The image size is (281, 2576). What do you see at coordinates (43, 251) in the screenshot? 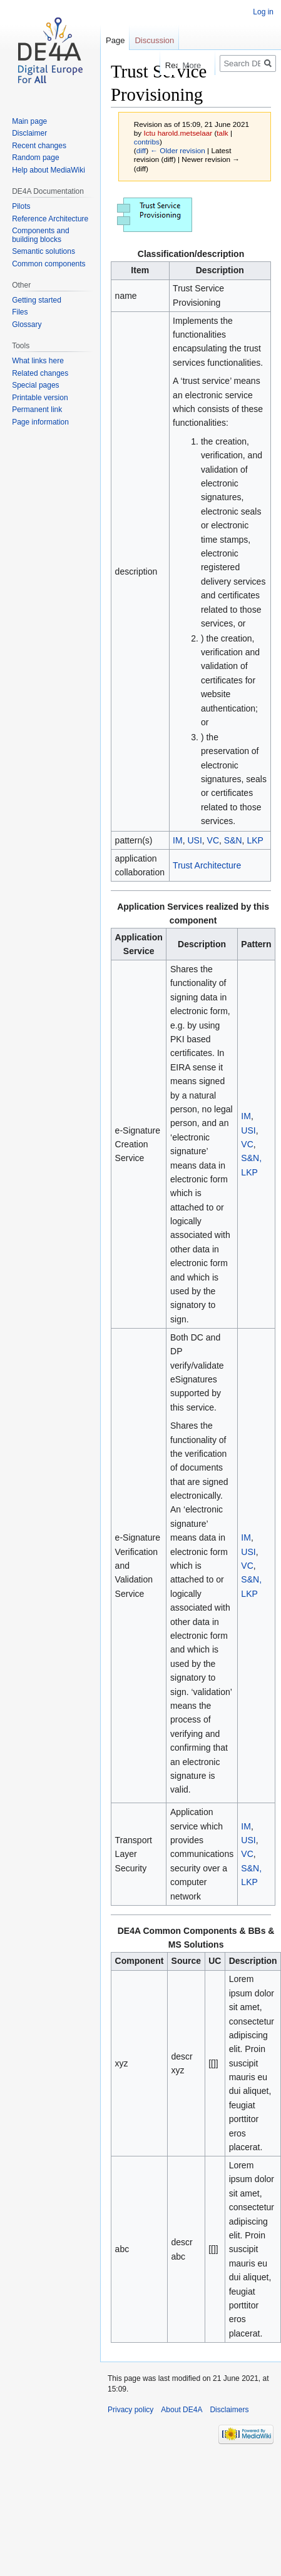
I see `Semantic solutions` at bounding box center [43, 251].